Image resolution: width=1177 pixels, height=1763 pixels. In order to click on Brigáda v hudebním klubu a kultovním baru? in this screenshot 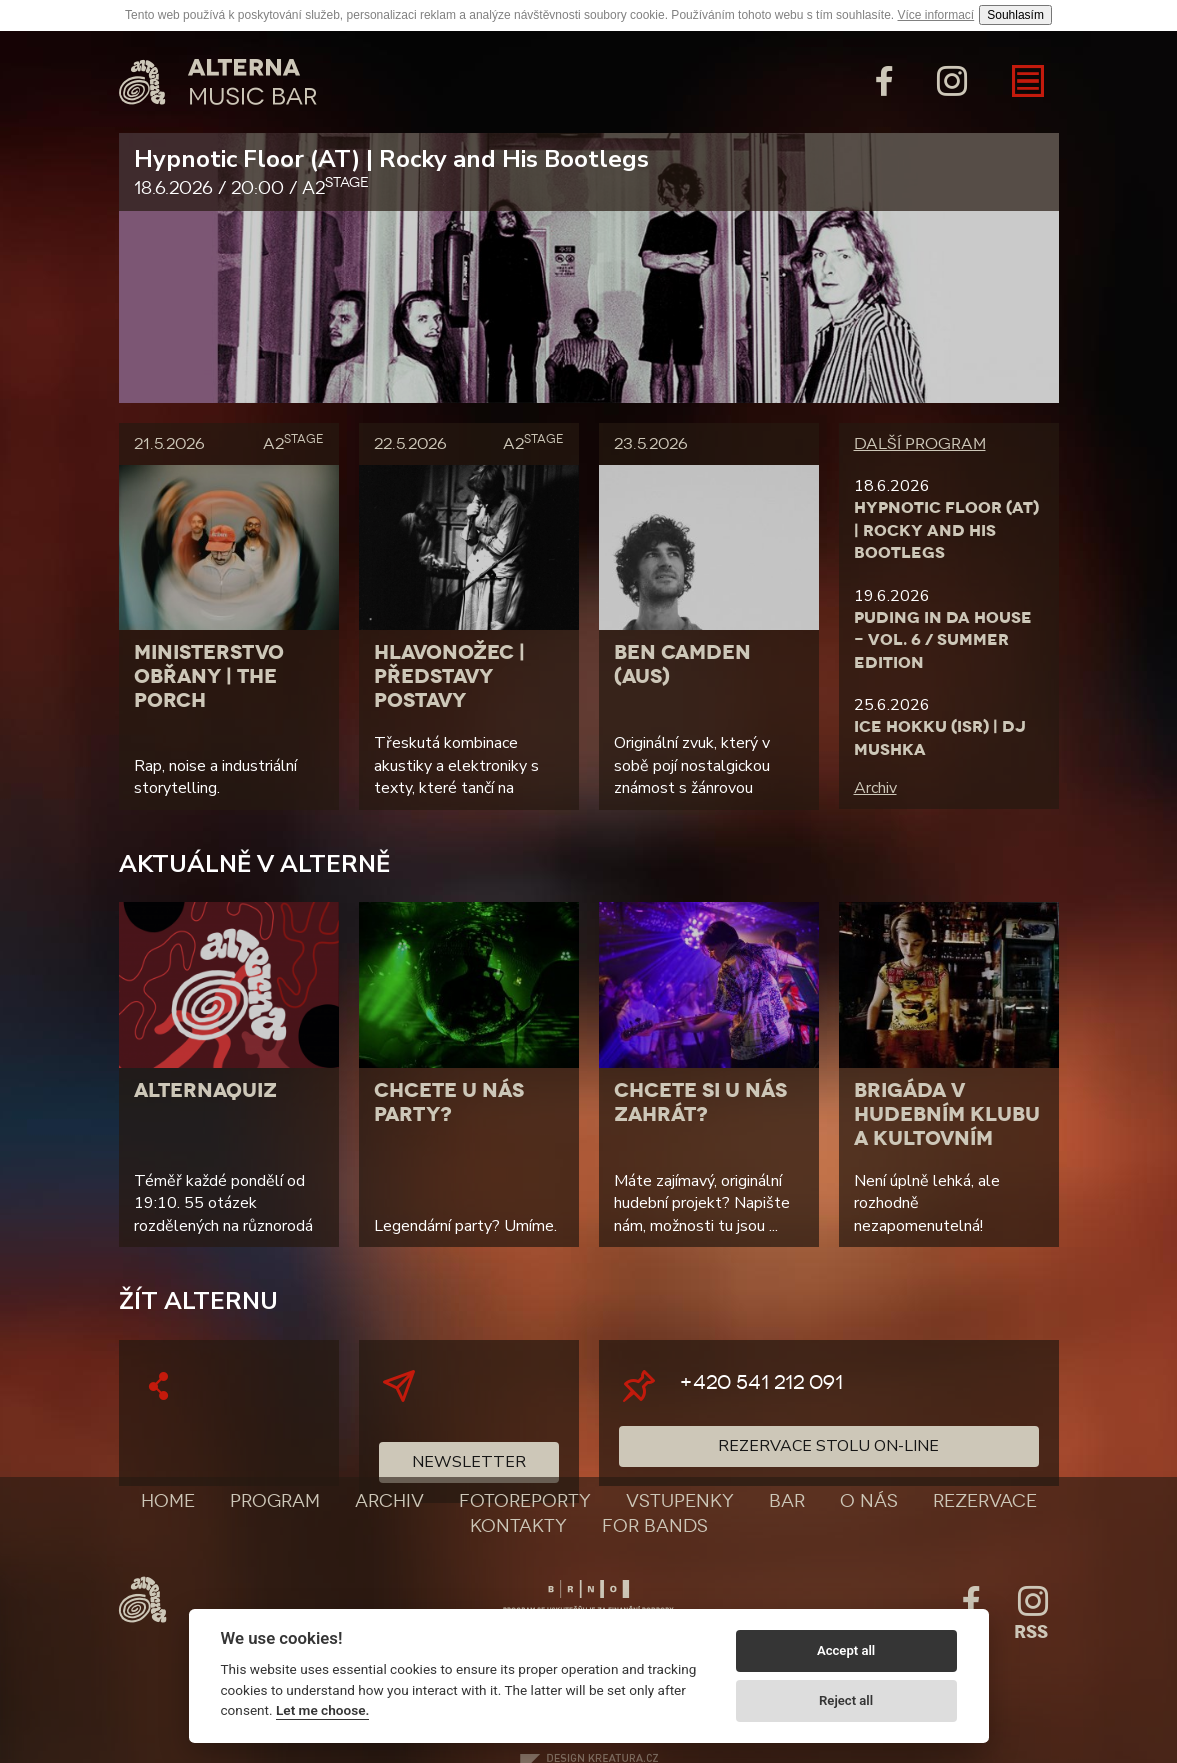, I will do `click(947, 1126)`.